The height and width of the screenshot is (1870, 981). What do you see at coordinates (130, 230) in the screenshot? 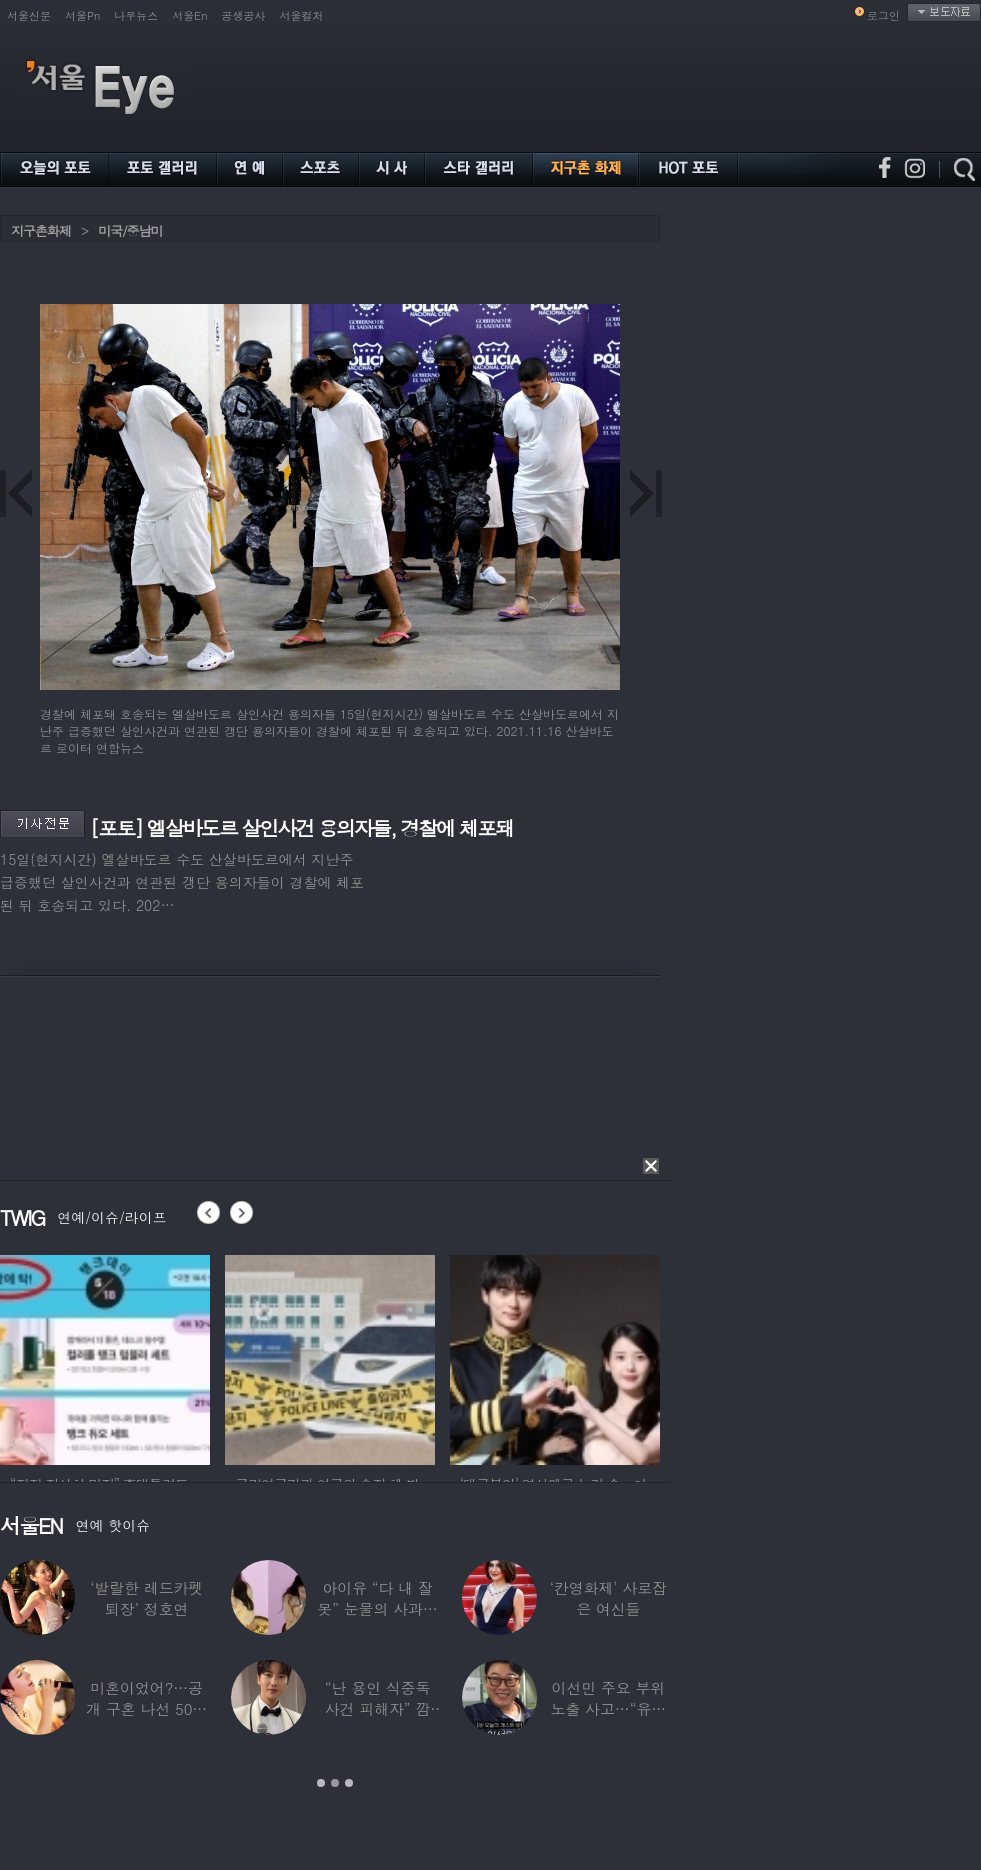
I see `미국/중남미` at bounding box center [130, 230].